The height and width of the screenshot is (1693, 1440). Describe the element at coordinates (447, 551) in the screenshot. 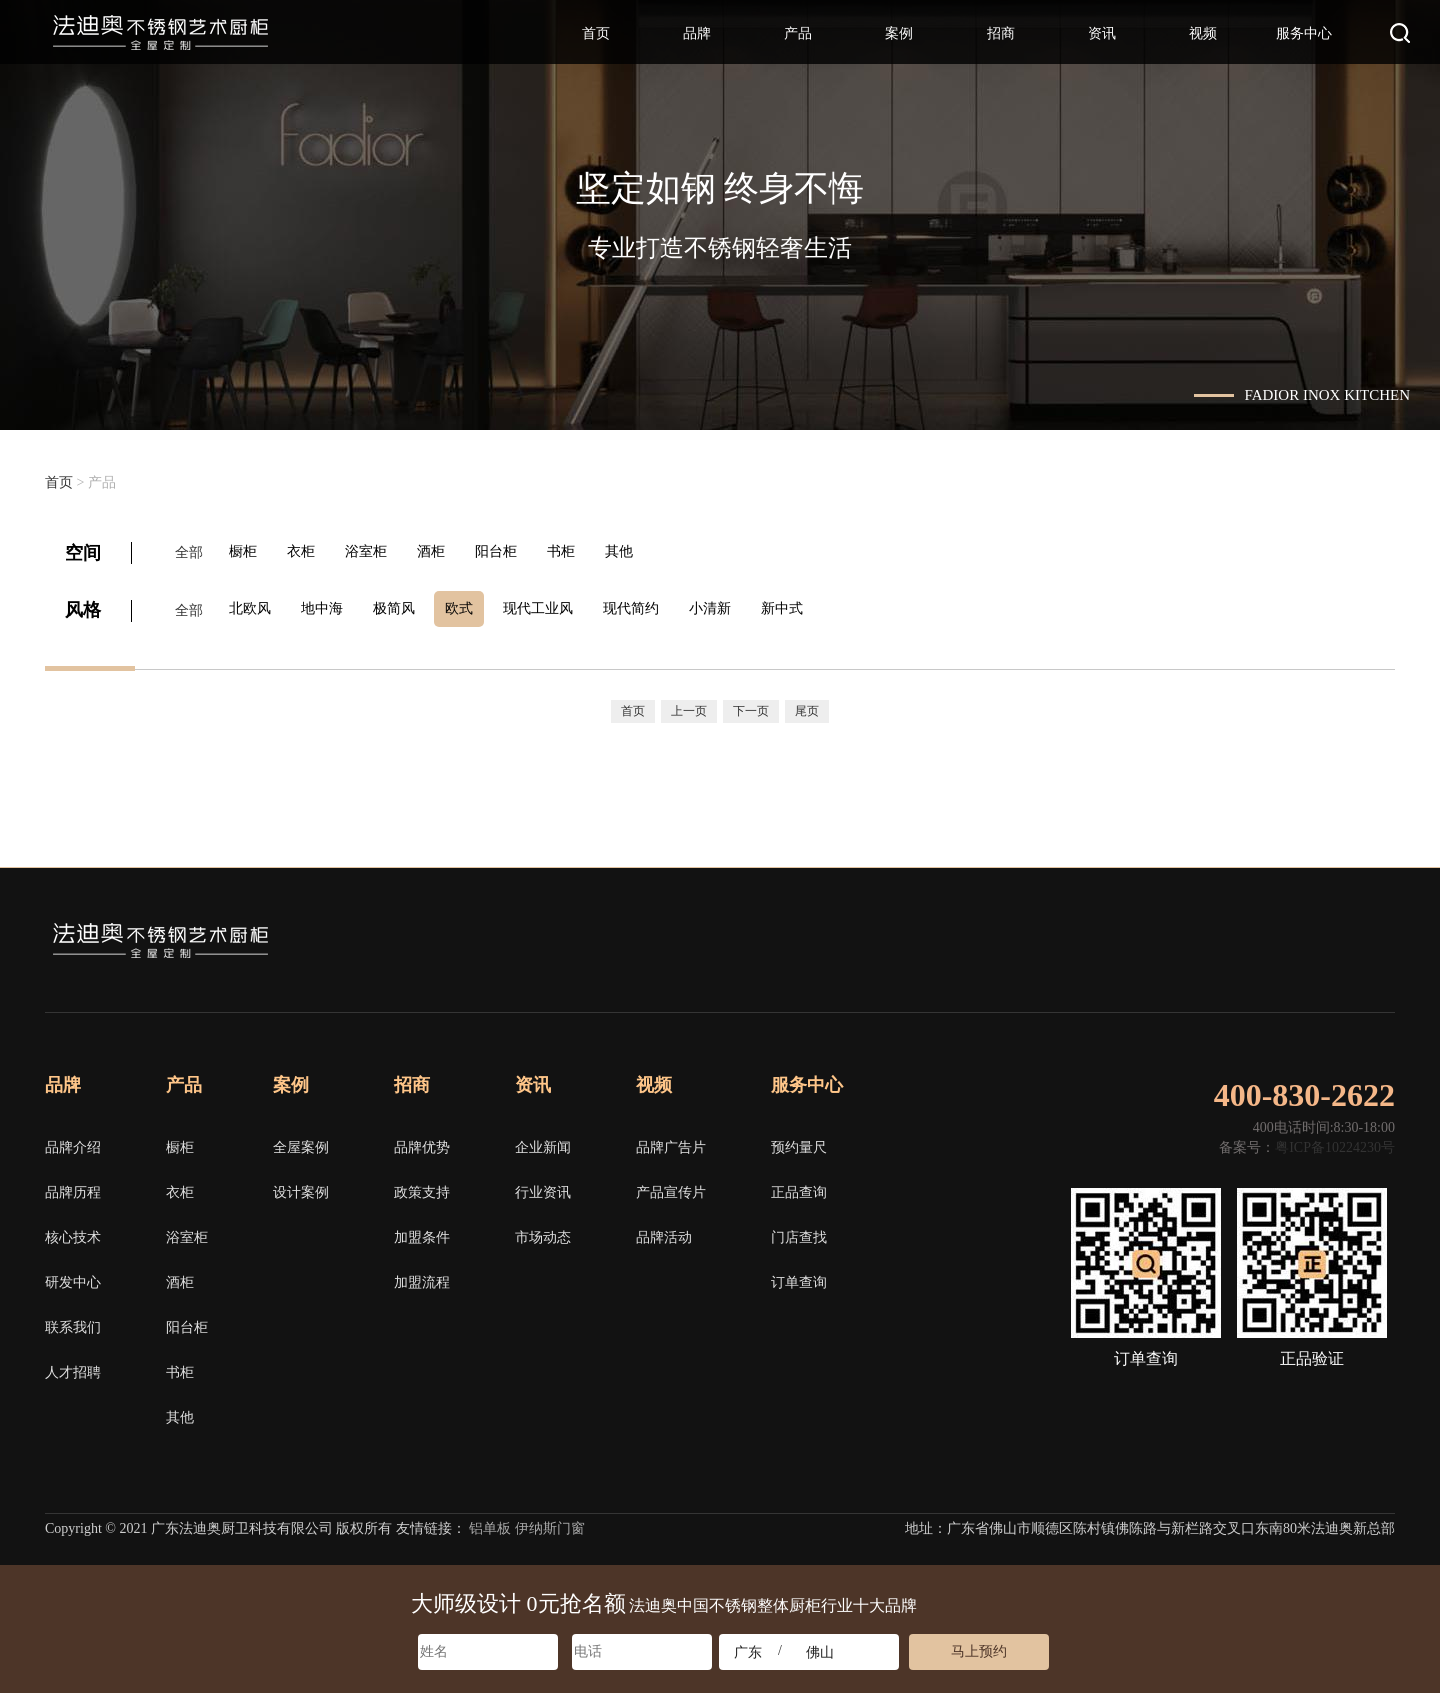

I see `酒柜` at that location.